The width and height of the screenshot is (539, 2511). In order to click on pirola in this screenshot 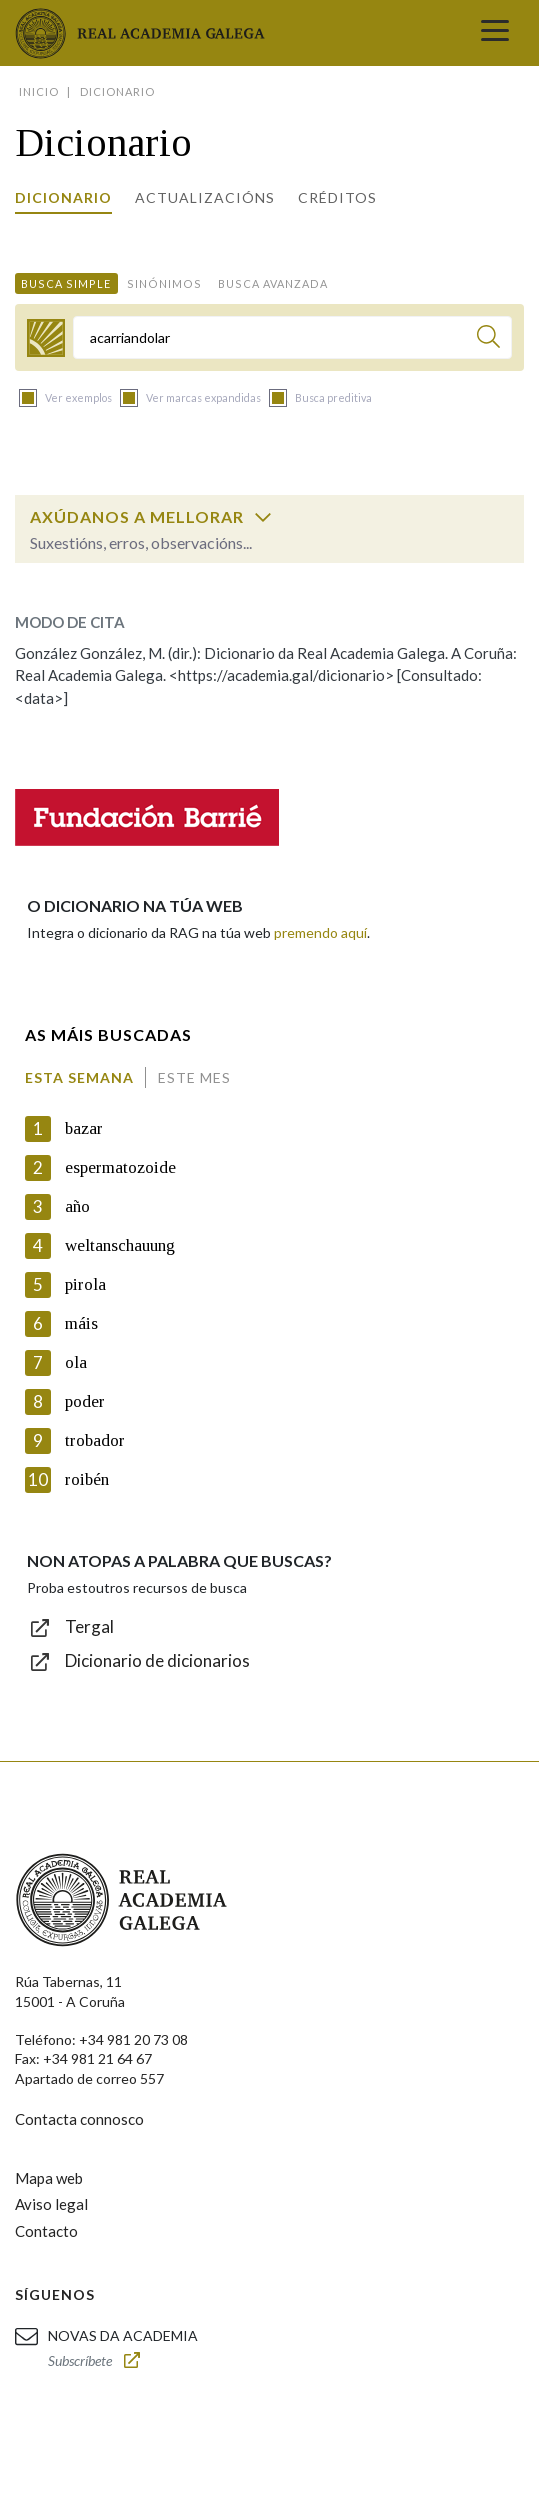, I will do `click(85, 1284)`.